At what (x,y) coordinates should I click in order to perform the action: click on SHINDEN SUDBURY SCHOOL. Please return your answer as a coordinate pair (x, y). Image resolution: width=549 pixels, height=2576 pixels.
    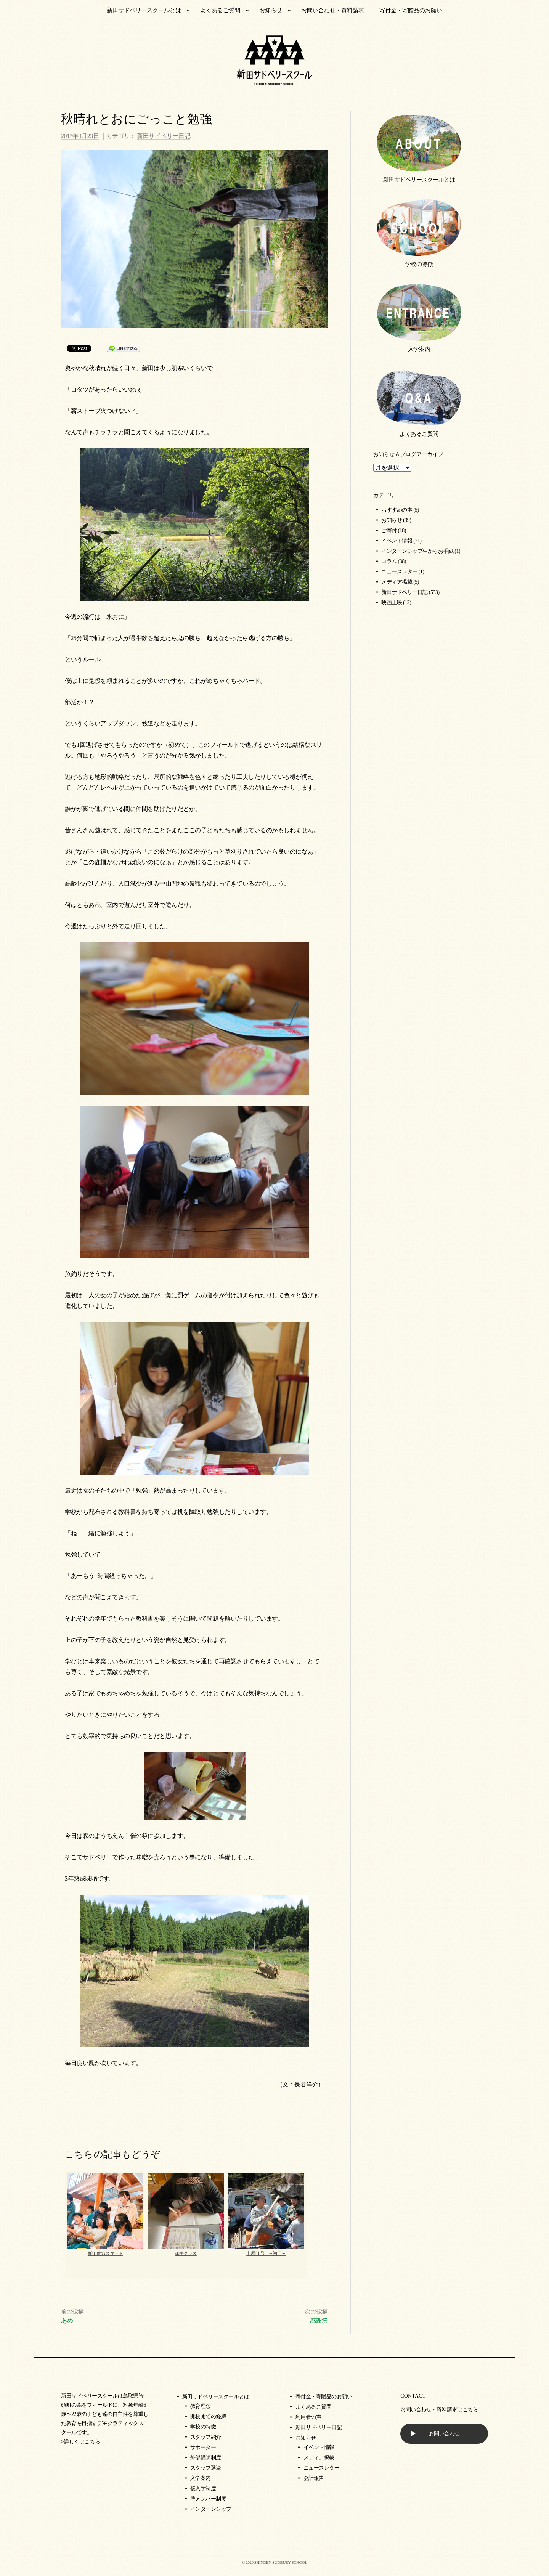
    Looking at the image, I should click on (280, 2562).